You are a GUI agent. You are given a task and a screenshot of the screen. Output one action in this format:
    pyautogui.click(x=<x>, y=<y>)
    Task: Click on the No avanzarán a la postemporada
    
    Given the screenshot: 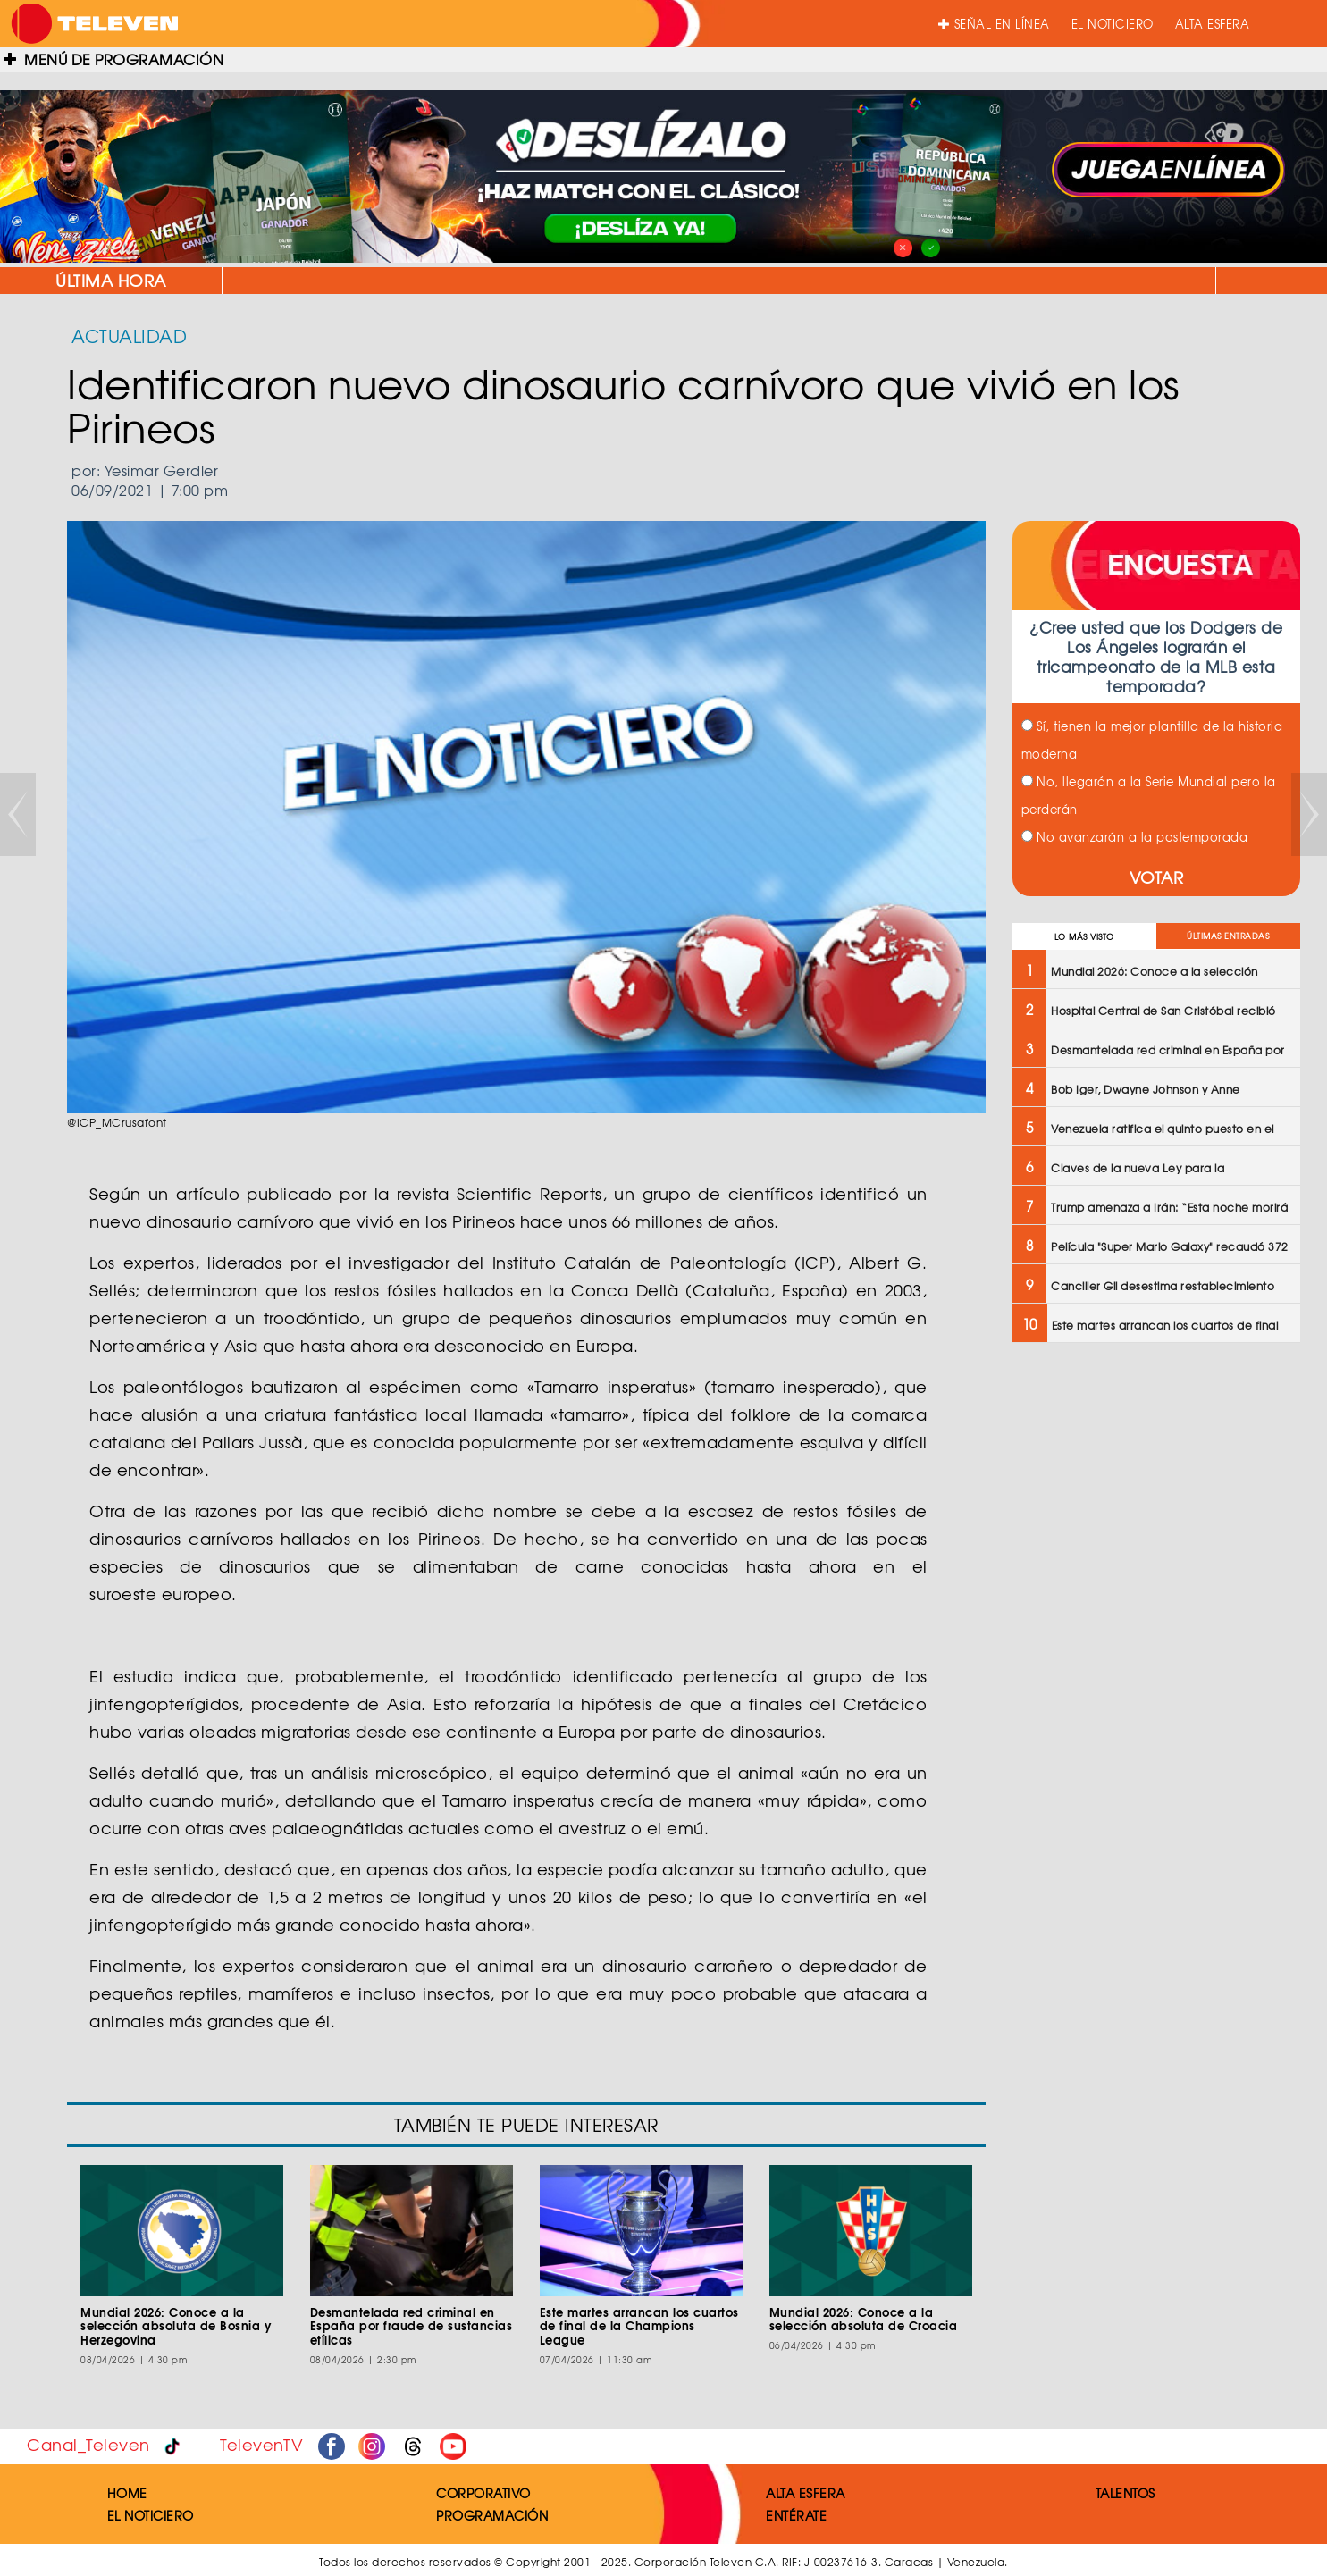 What is the action you would take?
    pyautogui.click(x=1134, y=836)
    